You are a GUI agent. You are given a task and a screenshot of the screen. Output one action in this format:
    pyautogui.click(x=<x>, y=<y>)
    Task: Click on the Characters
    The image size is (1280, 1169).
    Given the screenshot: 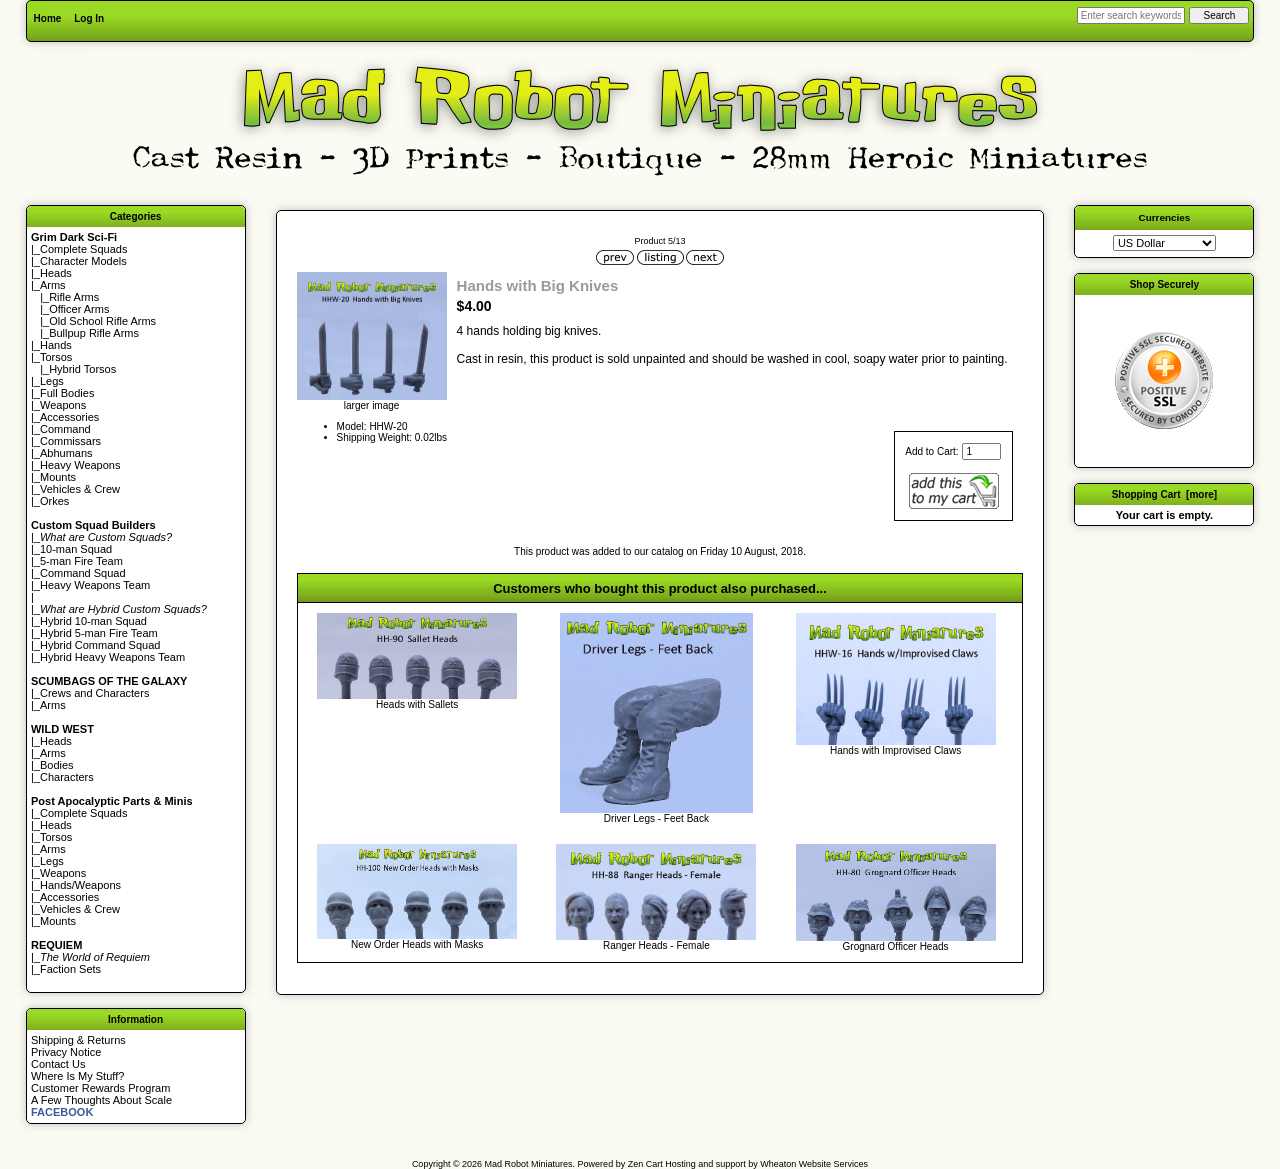 What is the action you would take?
    pyautogui.click(x=67, y=777)
    